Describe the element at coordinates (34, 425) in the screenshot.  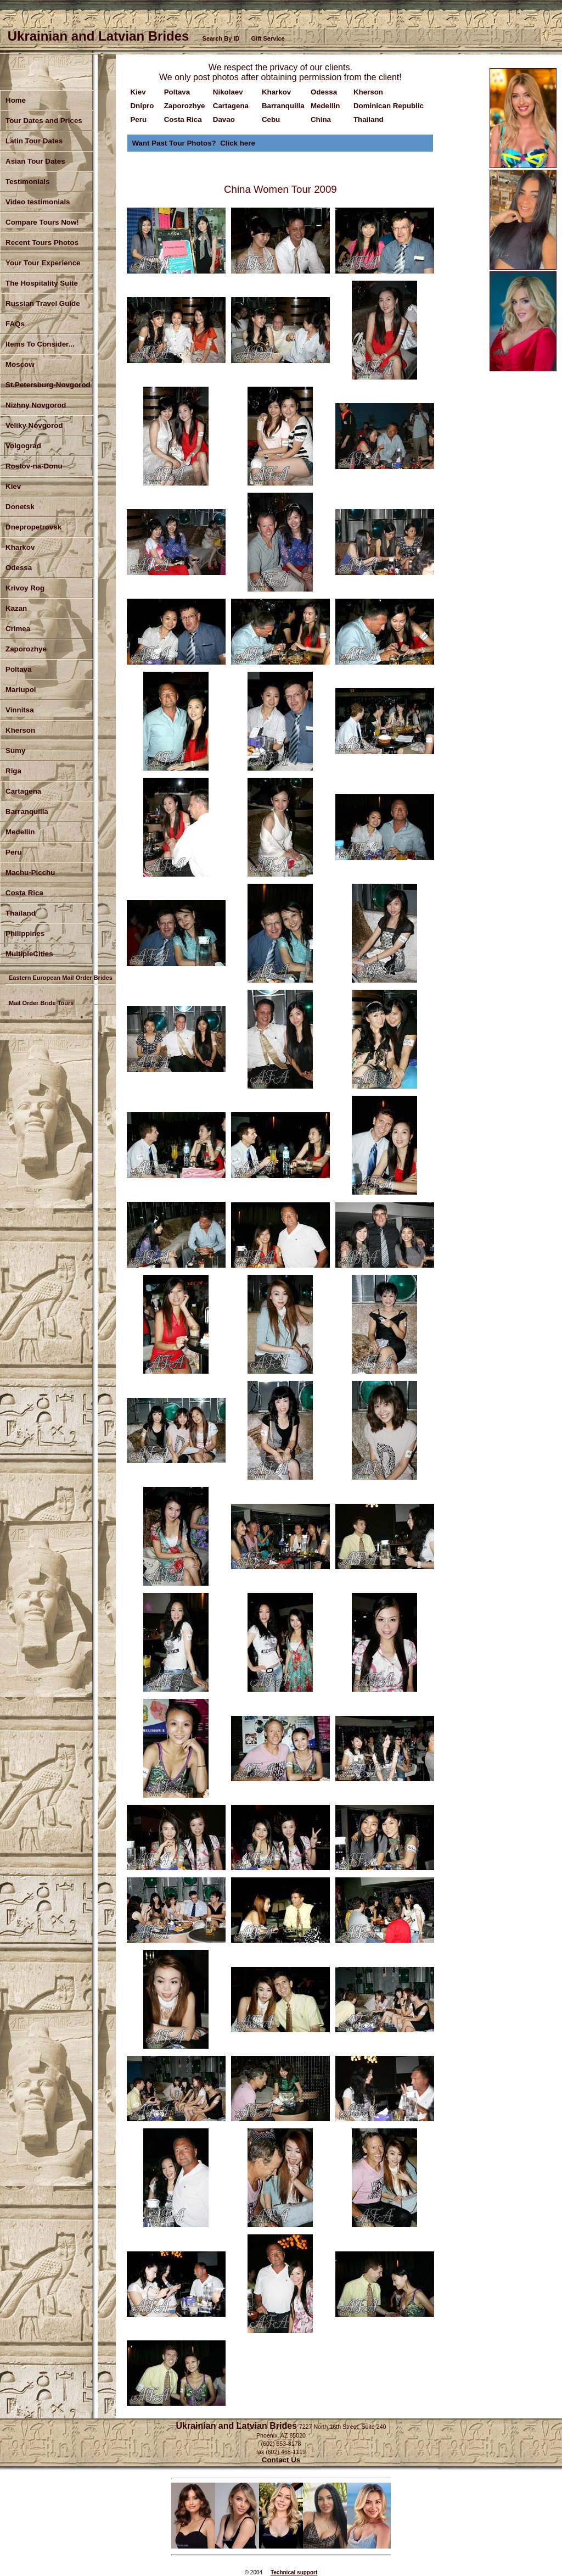
I see `Veliky Novgorod` at that location.